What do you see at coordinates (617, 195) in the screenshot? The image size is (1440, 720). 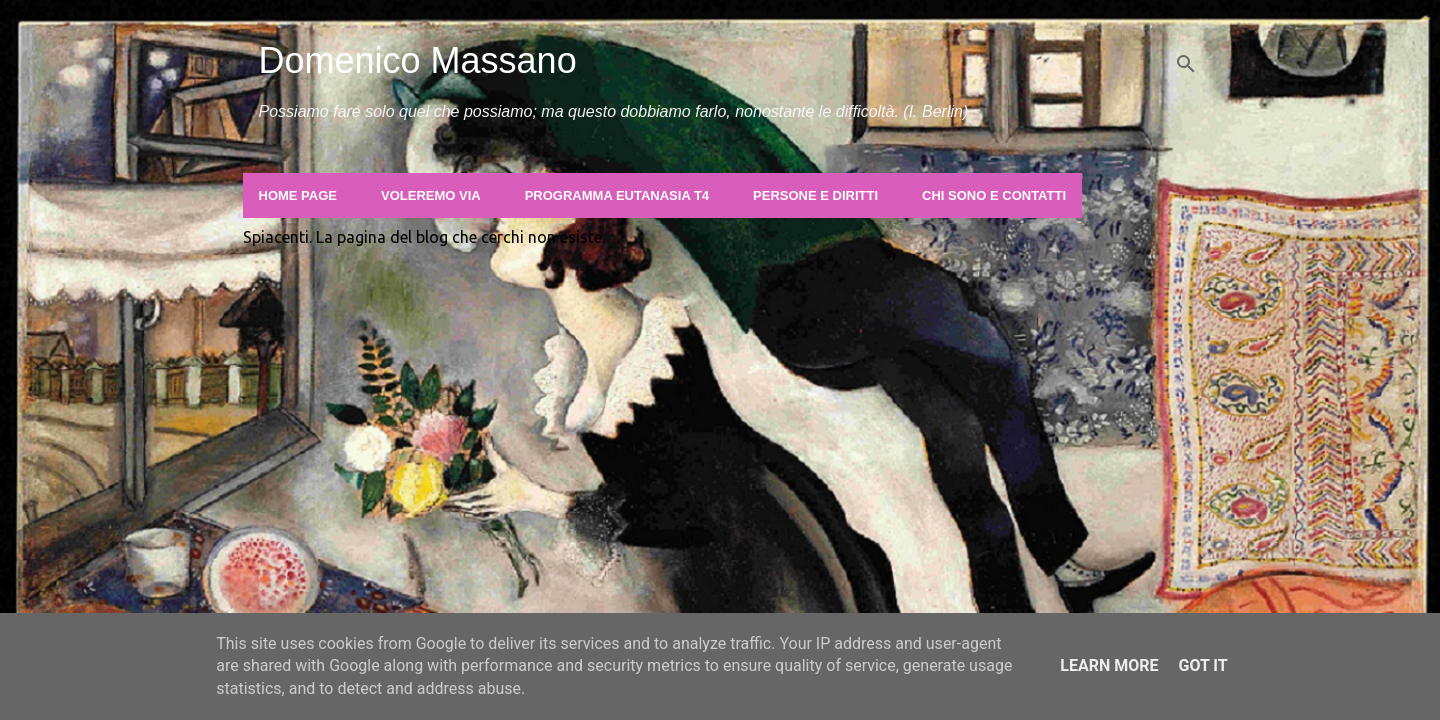 I see `Programma Eutanasia T4` at bounding box center [617, 195].